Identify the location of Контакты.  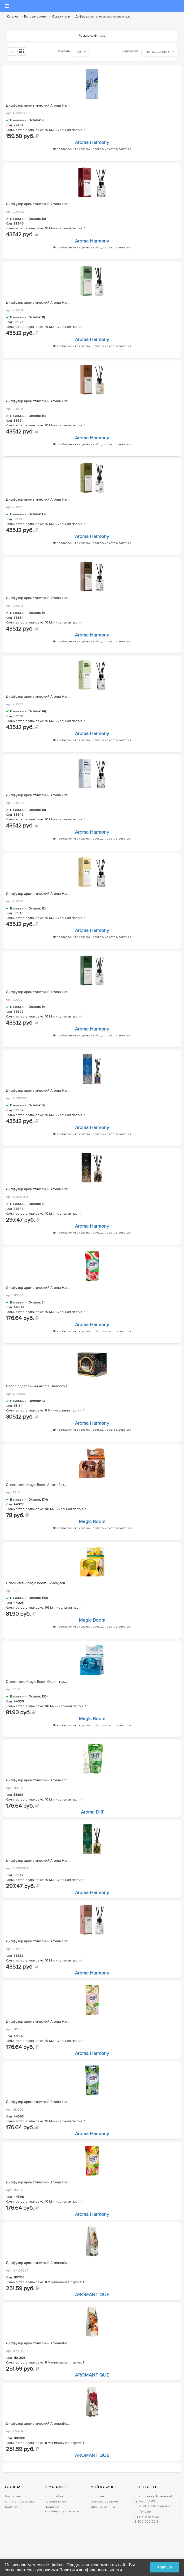
(12, 2507).